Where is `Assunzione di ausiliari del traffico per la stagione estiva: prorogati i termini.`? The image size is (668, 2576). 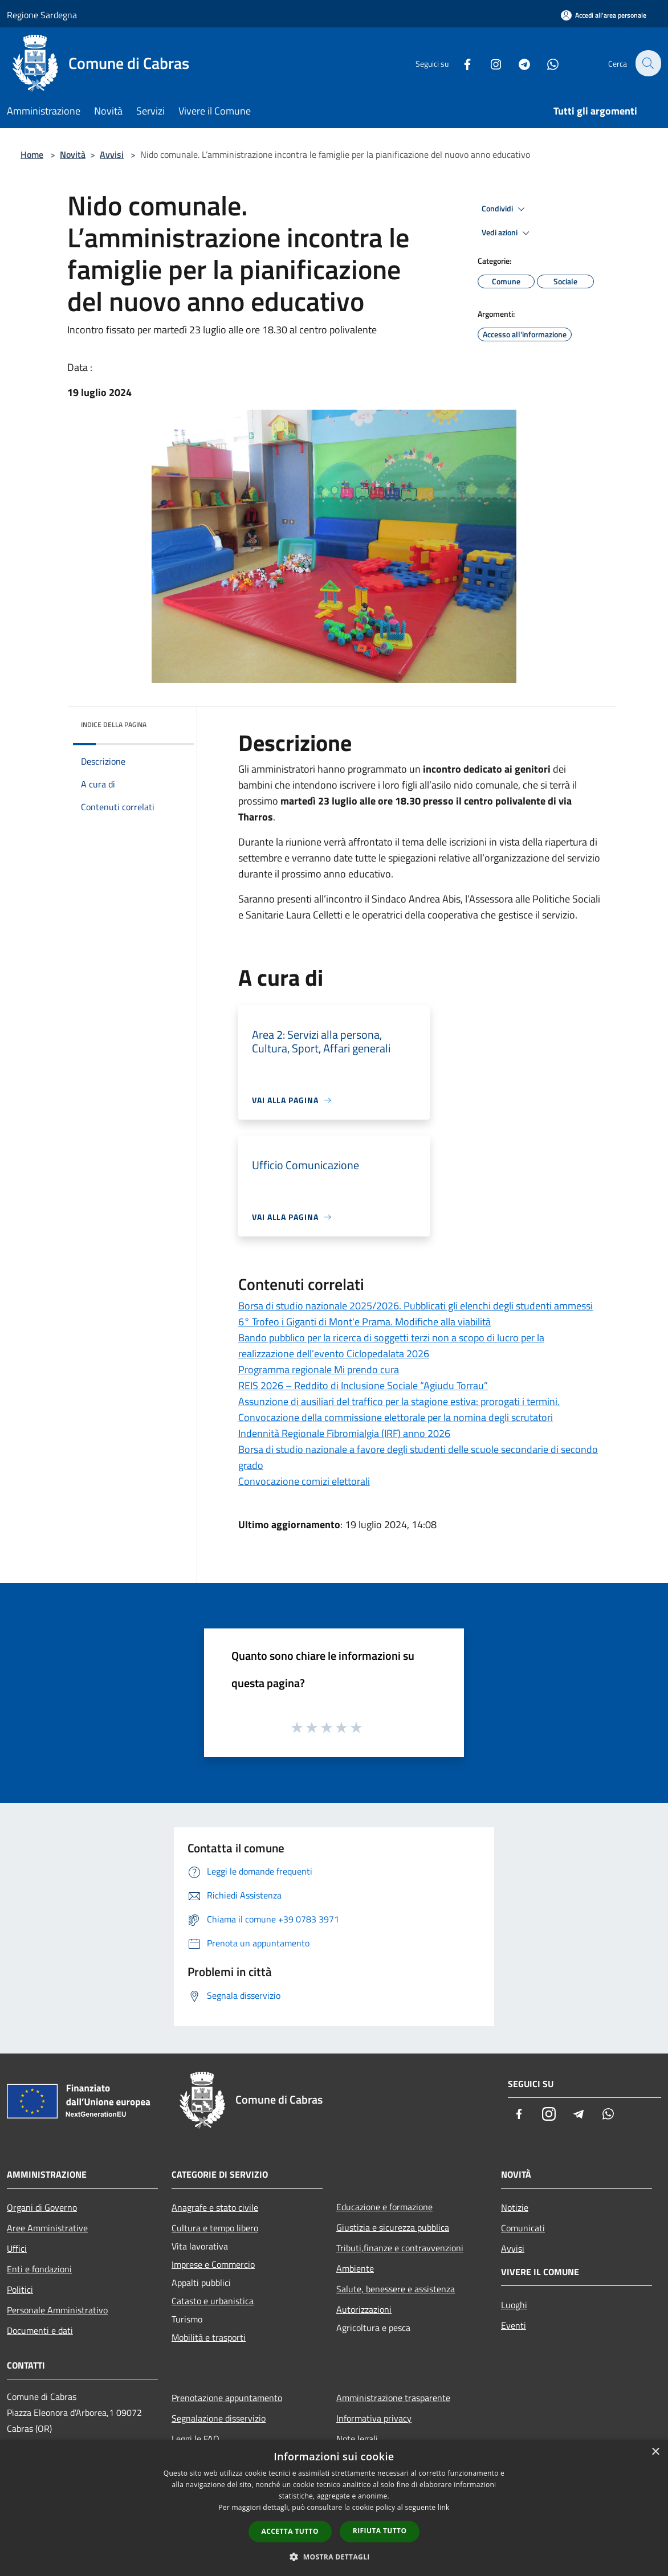
Assunzione di ausiliari del traffico per la stagione estiva: prorogati i termini. is located at coordinates (399, 1401).